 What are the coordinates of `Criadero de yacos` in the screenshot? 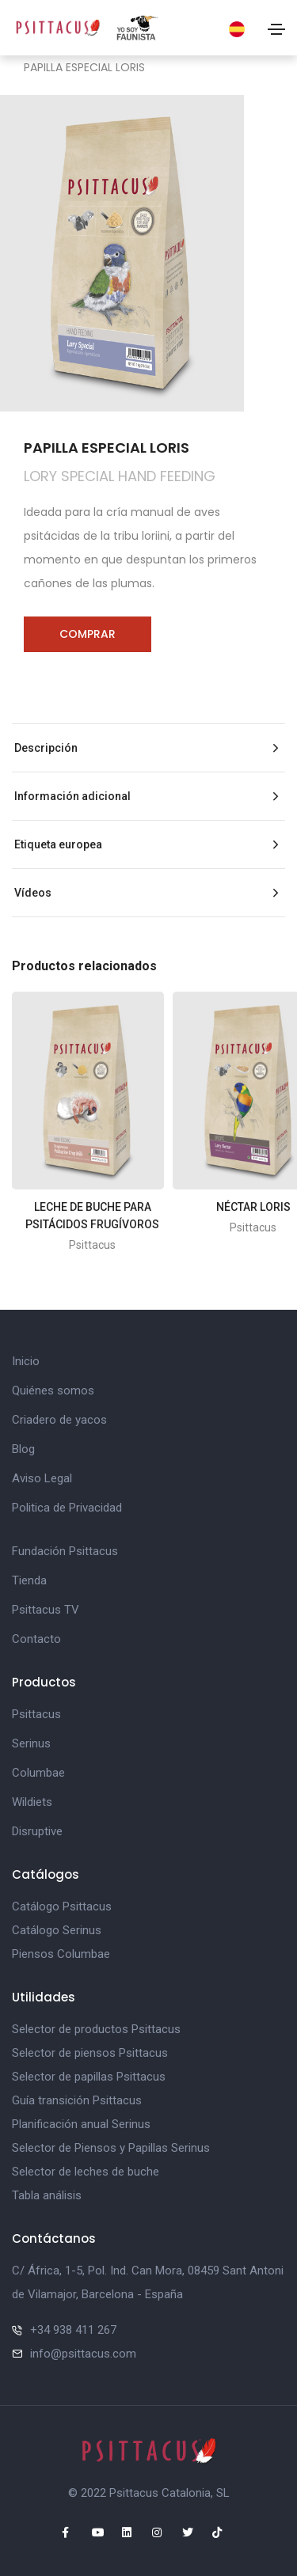 It's located at (59, 1420).